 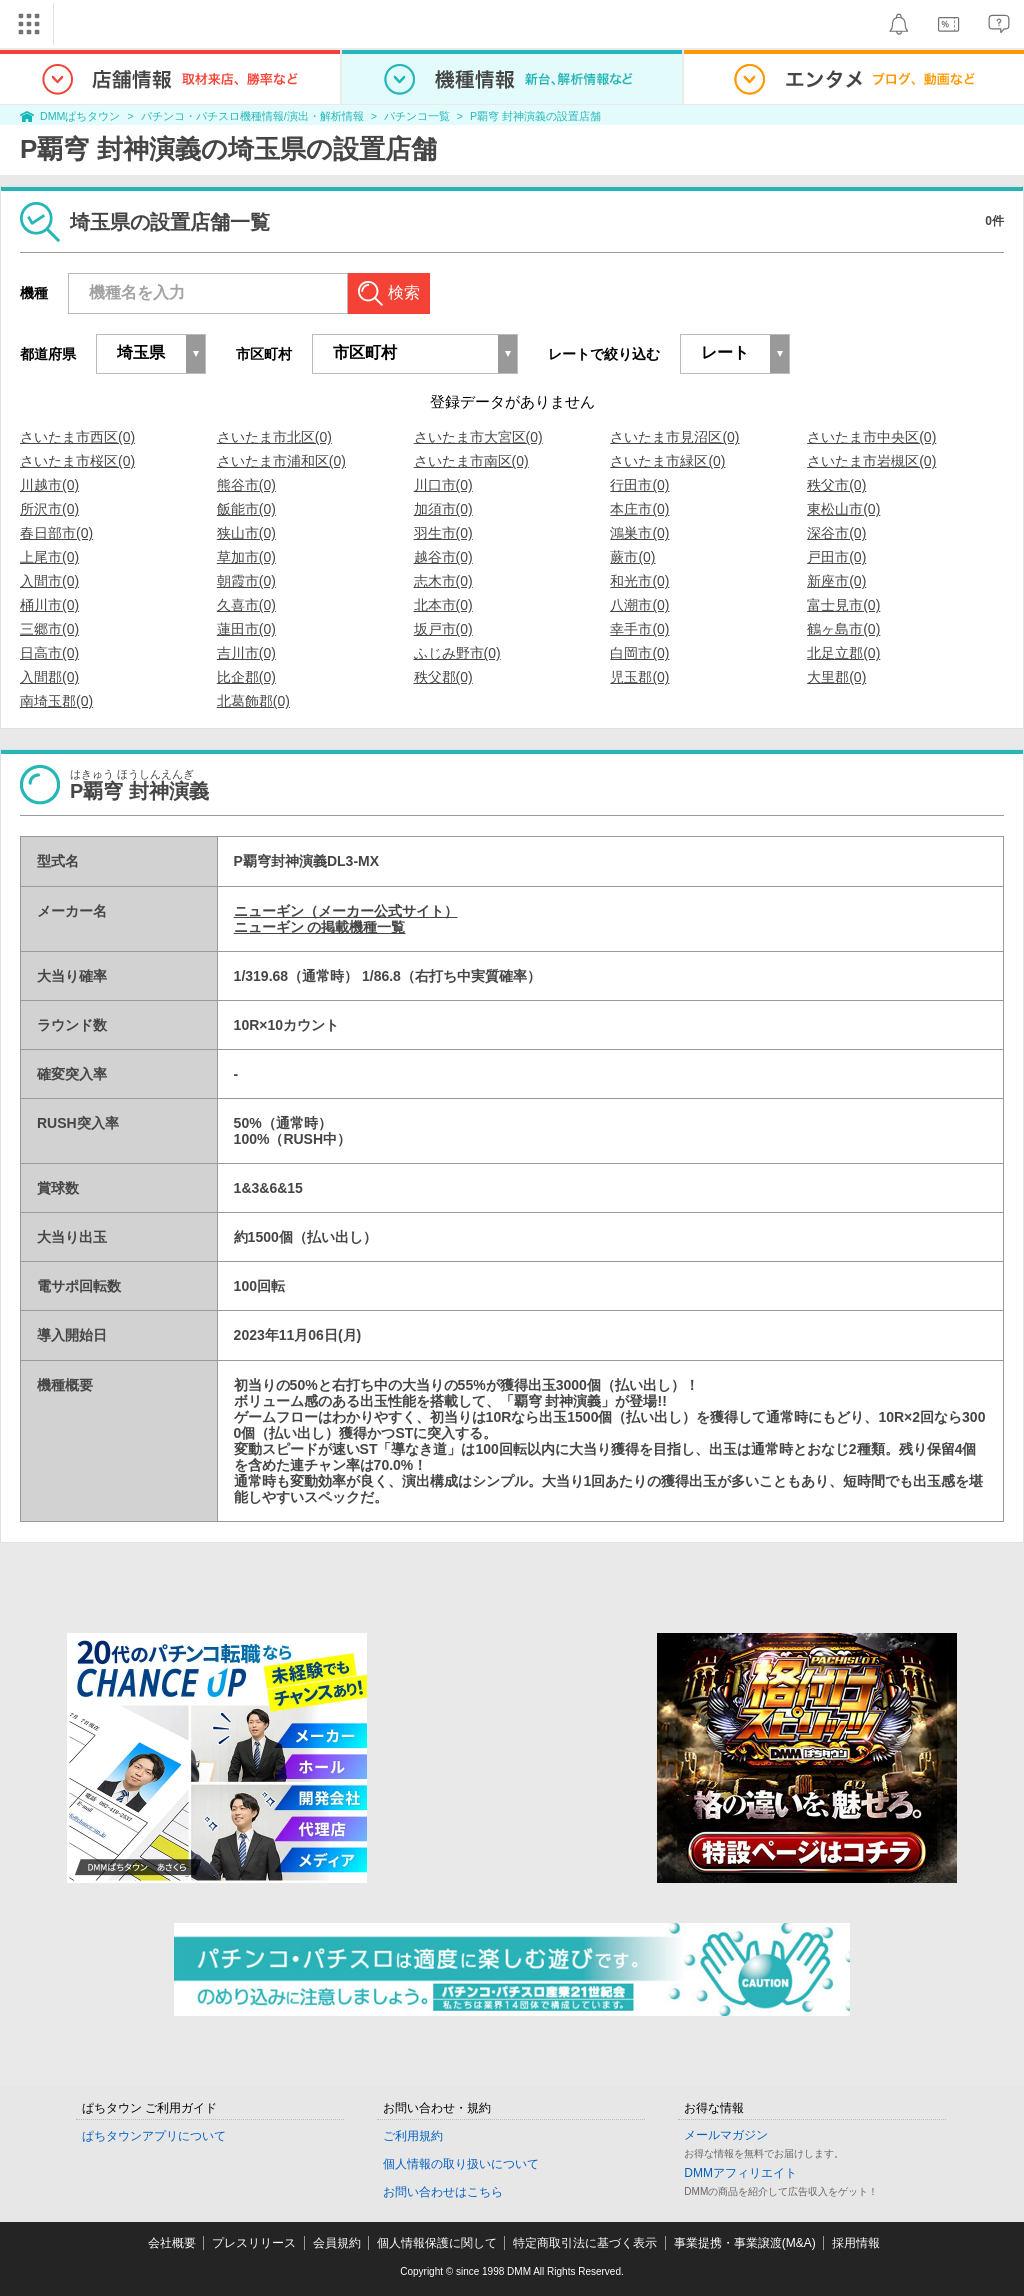 I want to click on 桶川市(0), so click(x=49, y=605).